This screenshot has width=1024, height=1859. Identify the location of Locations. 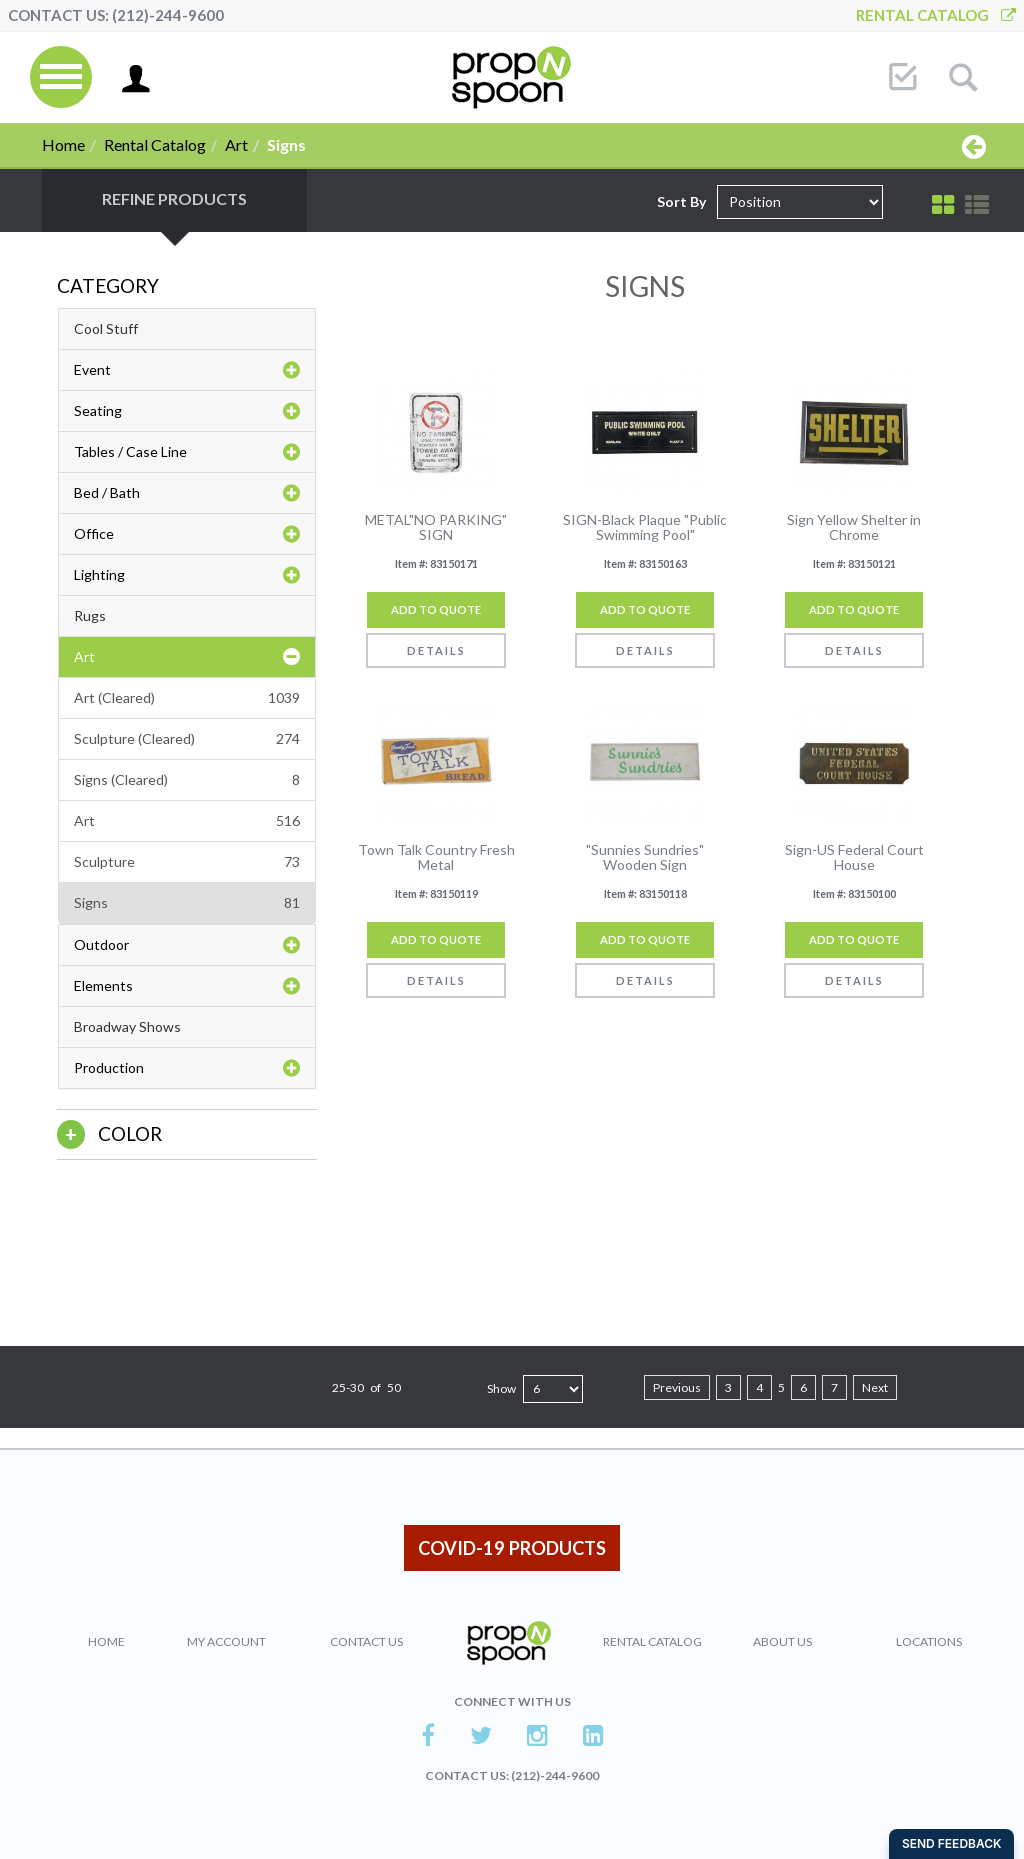
(929, 1641).